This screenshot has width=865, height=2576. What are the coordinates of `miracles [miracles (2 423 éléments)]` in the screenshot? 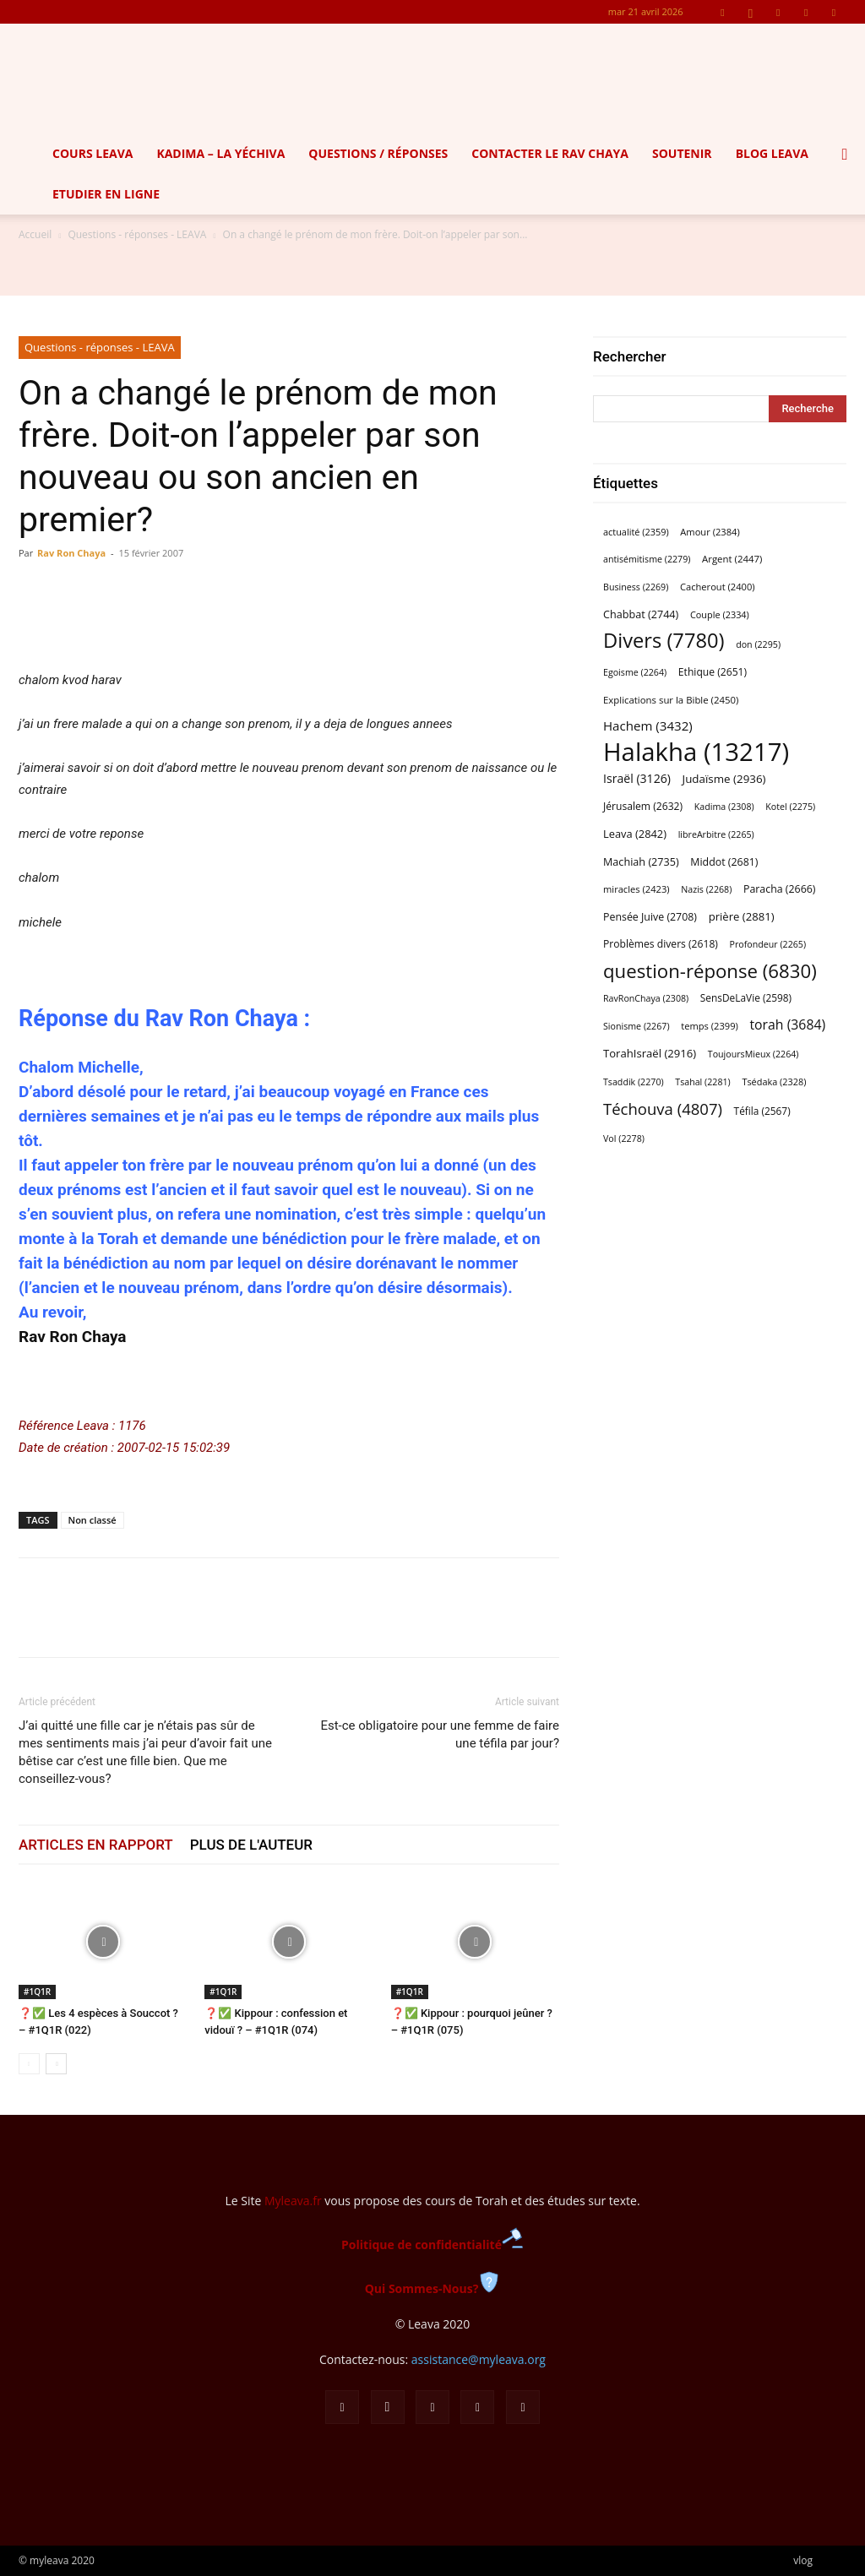 It's located at (636, 889).